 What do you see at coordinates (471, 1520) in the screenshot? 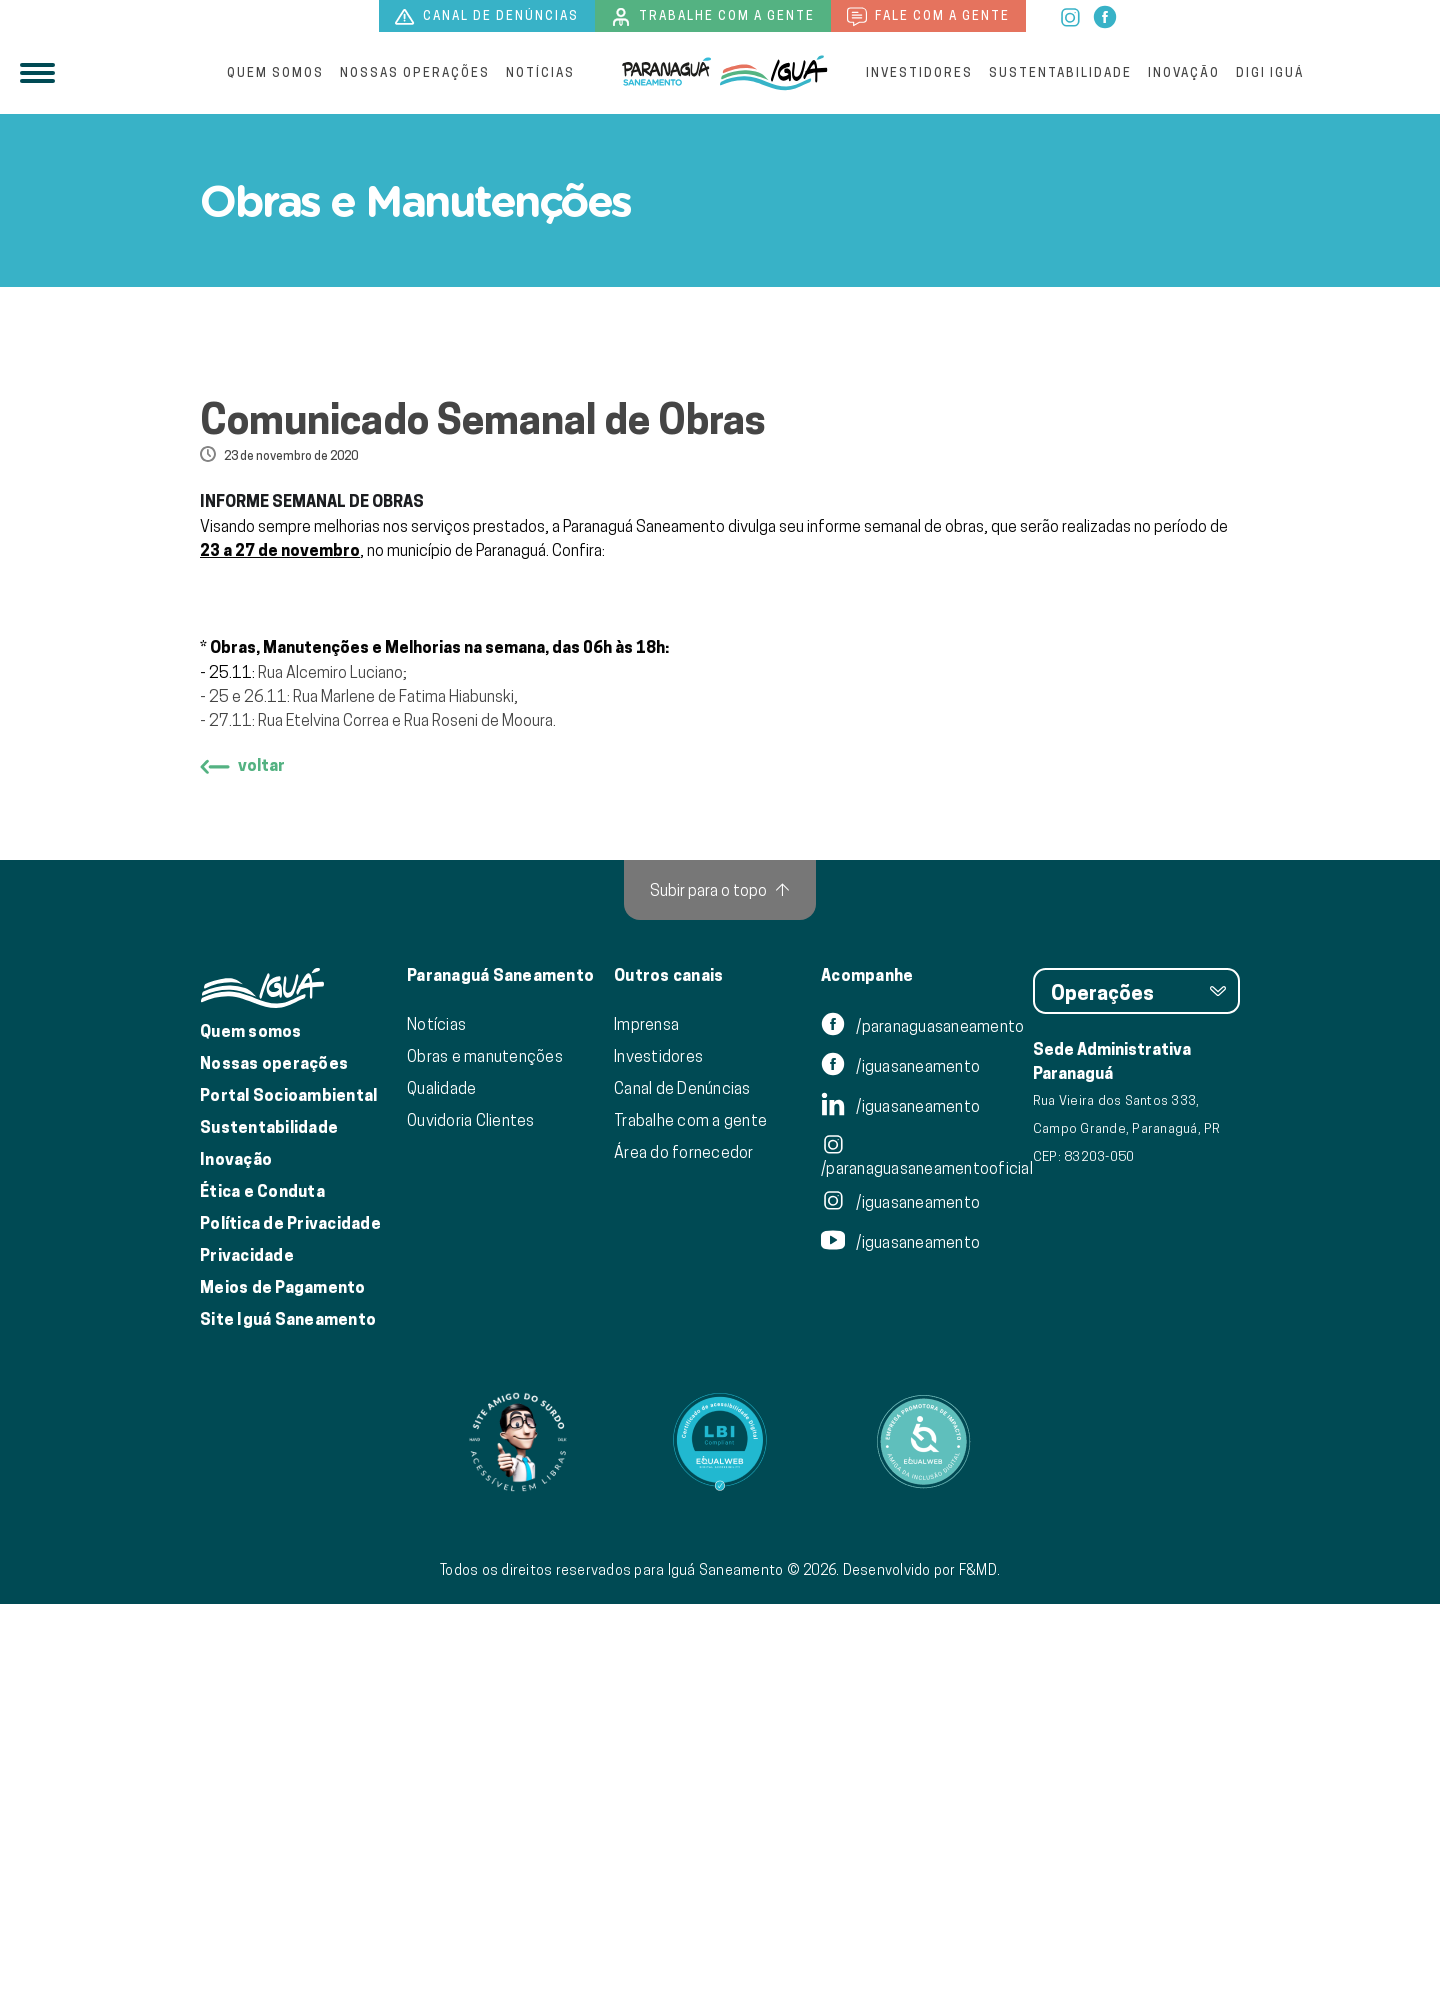
I see `Ouvidoria Clientes` at bounding box center [471, 1520].